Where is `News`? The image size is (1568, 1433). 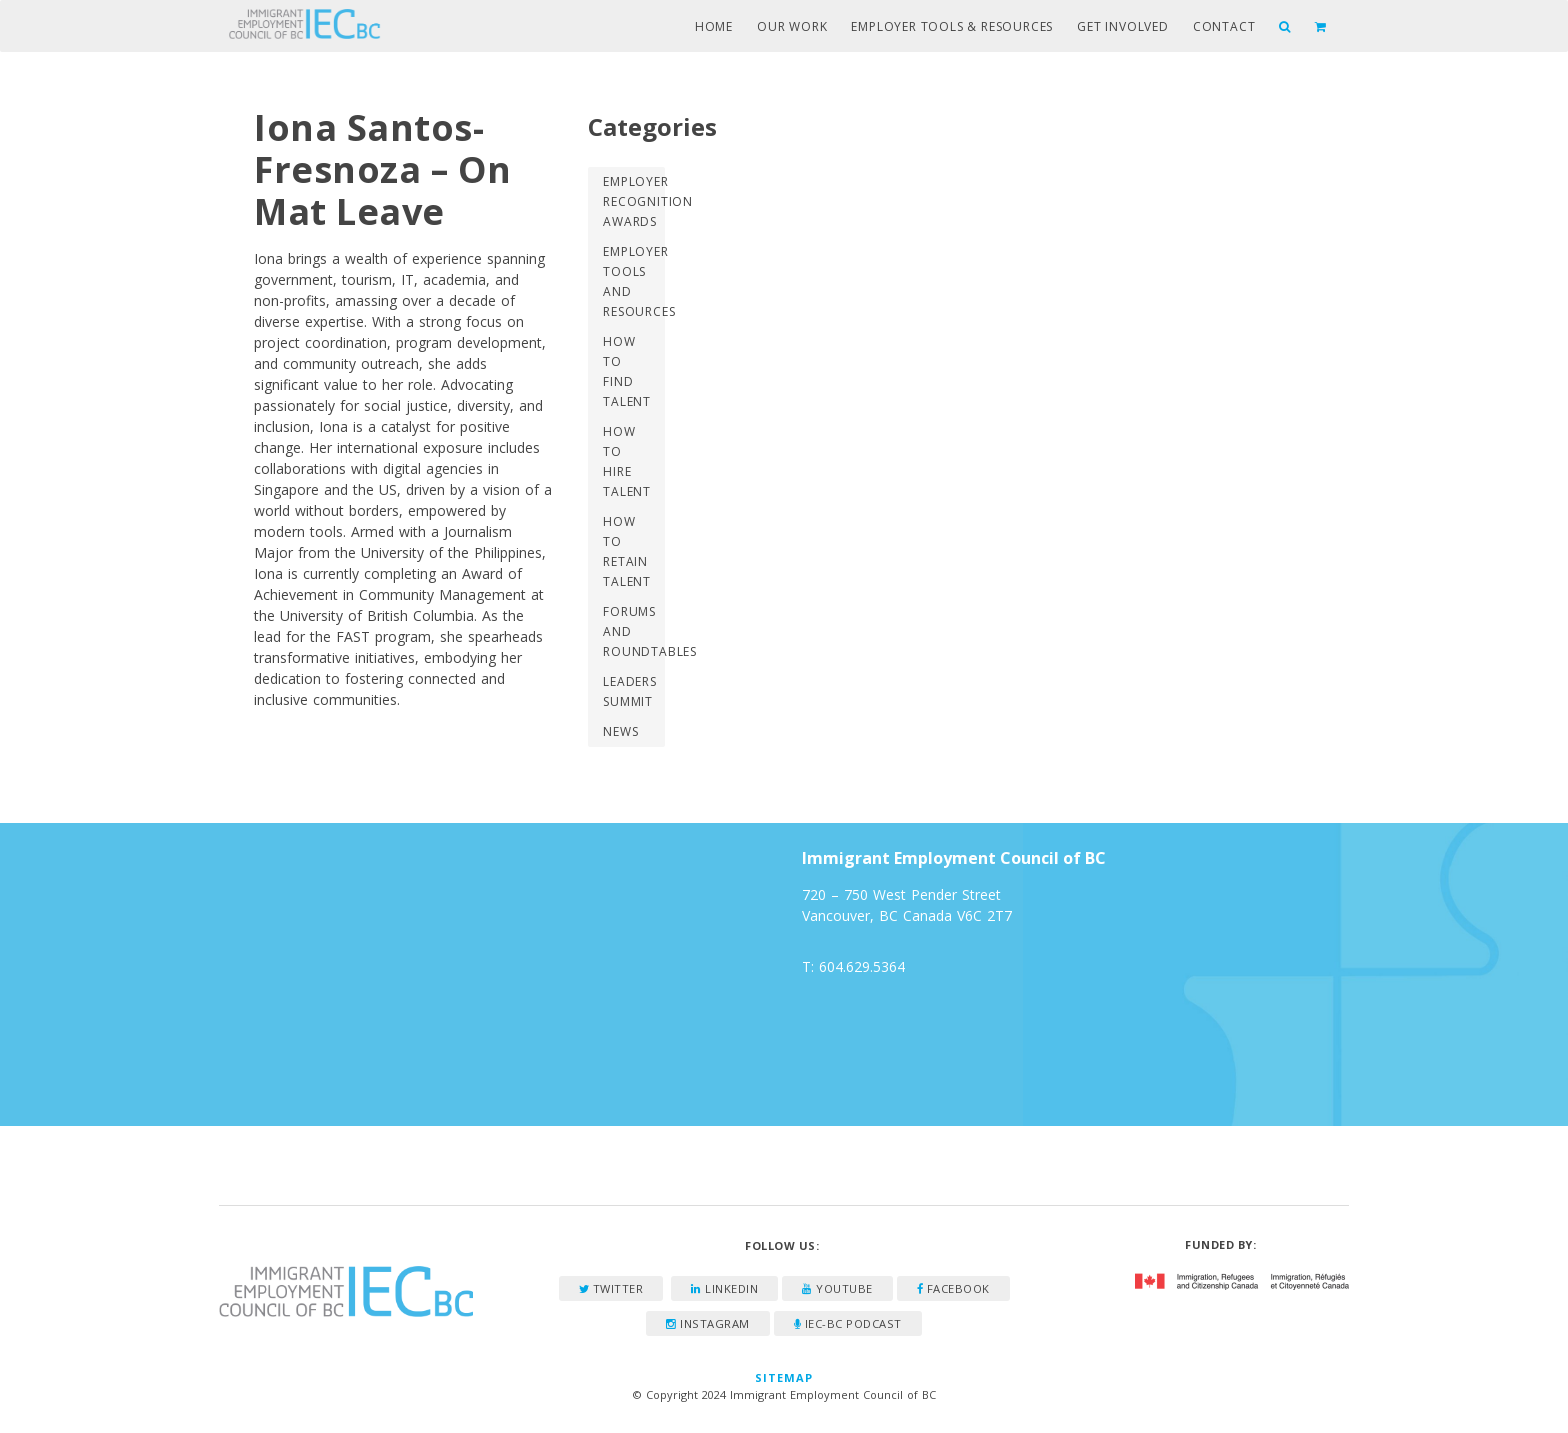 News is located at coordinates (620, 731).